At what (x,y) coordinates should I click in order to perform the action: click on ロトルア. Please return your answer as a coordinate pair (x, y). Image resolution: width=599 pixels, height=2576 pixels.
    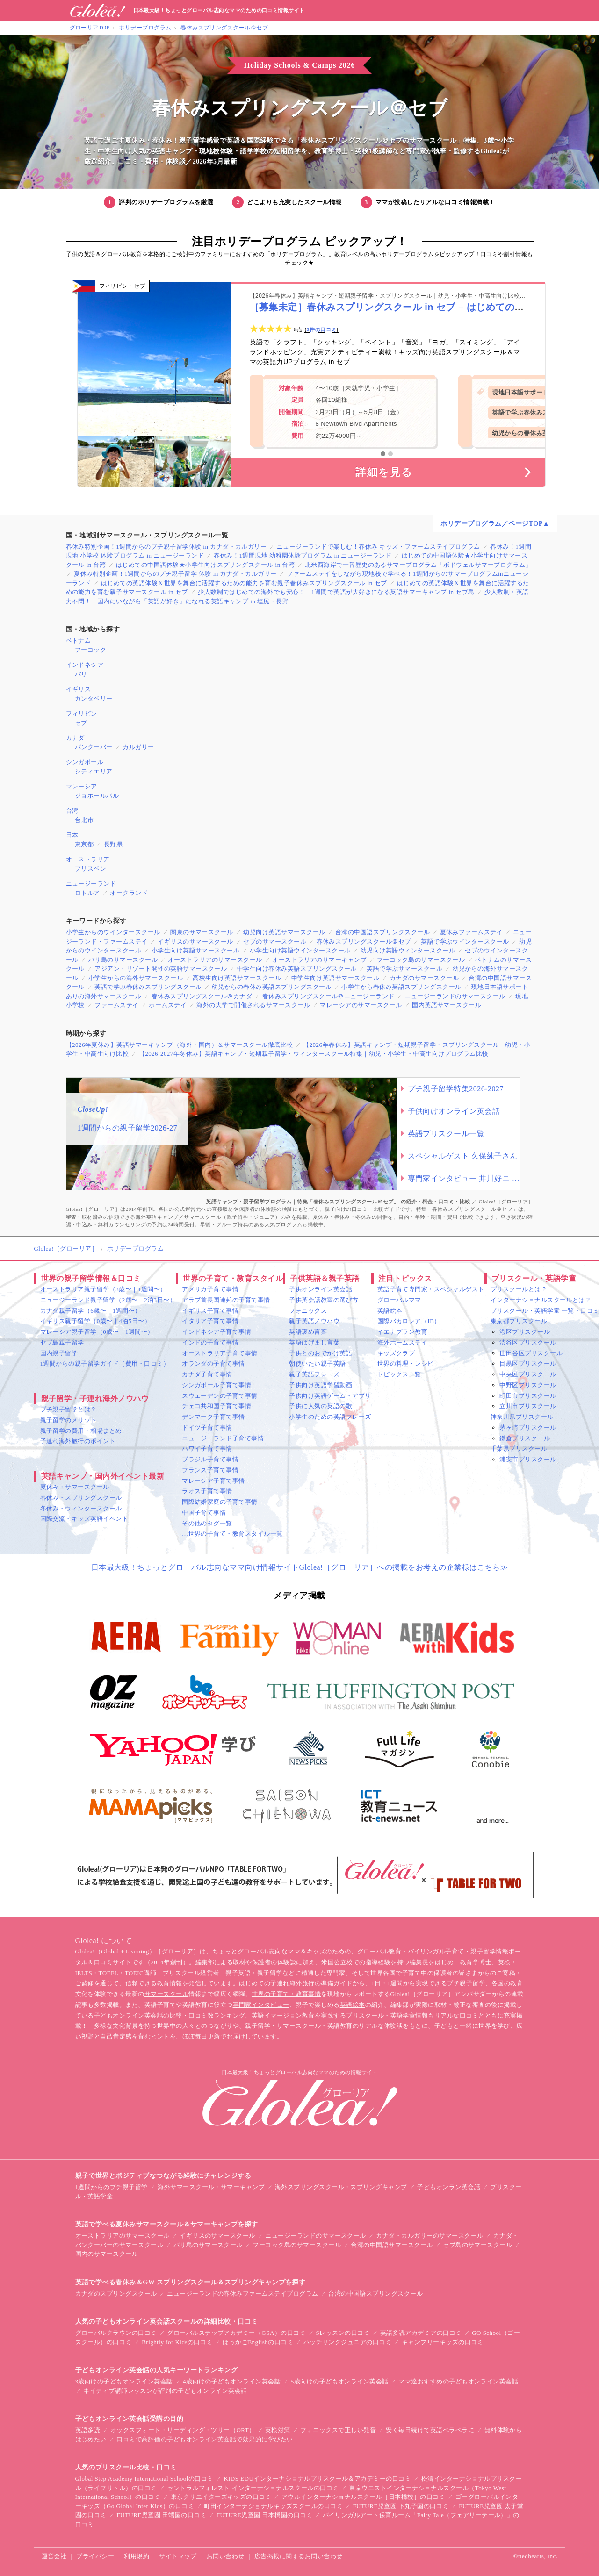
    Looking at the image, I should click on (87, 892).